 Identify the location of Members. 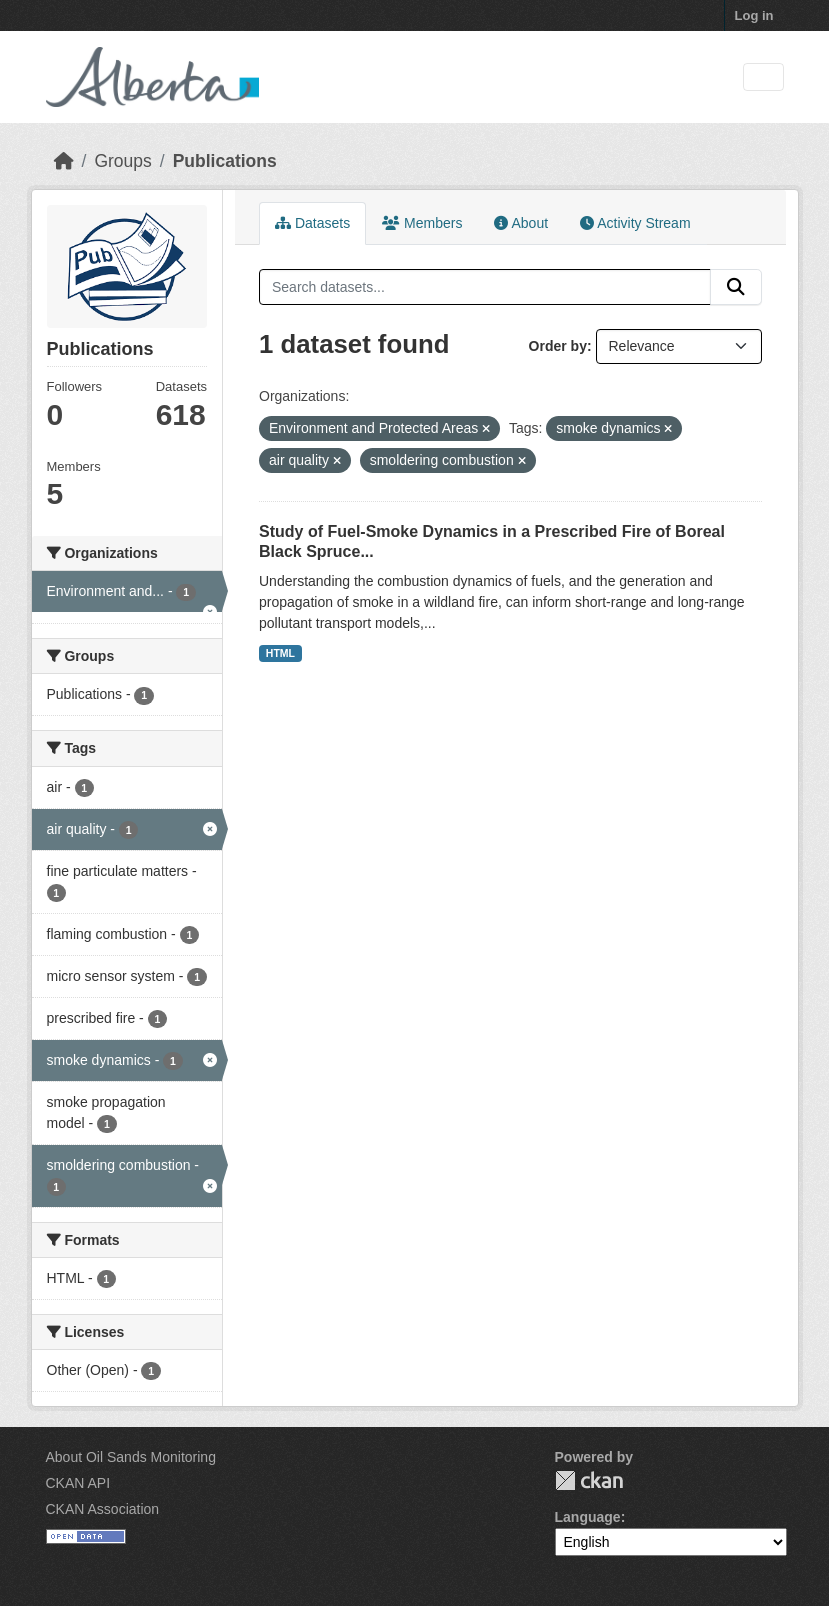
(422, 223).